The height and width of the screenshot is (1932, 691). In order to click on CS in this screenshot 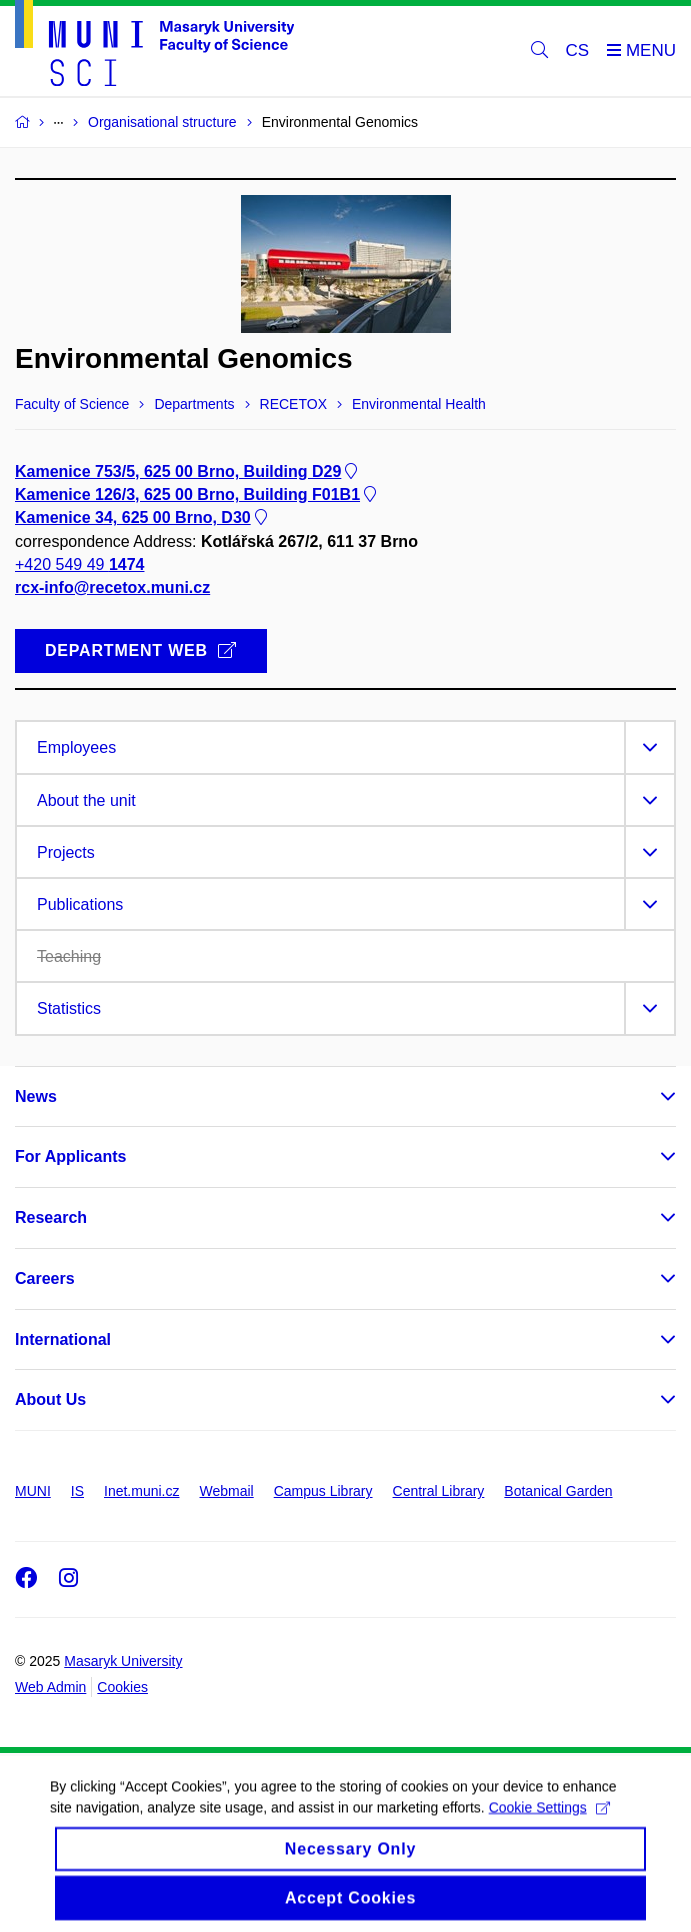, I will do `click(578, 50)`.